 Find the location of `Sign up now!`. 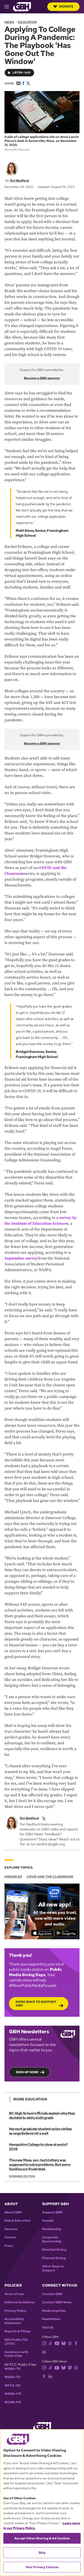

Sign up now! is located at coordinates (27, 2072).